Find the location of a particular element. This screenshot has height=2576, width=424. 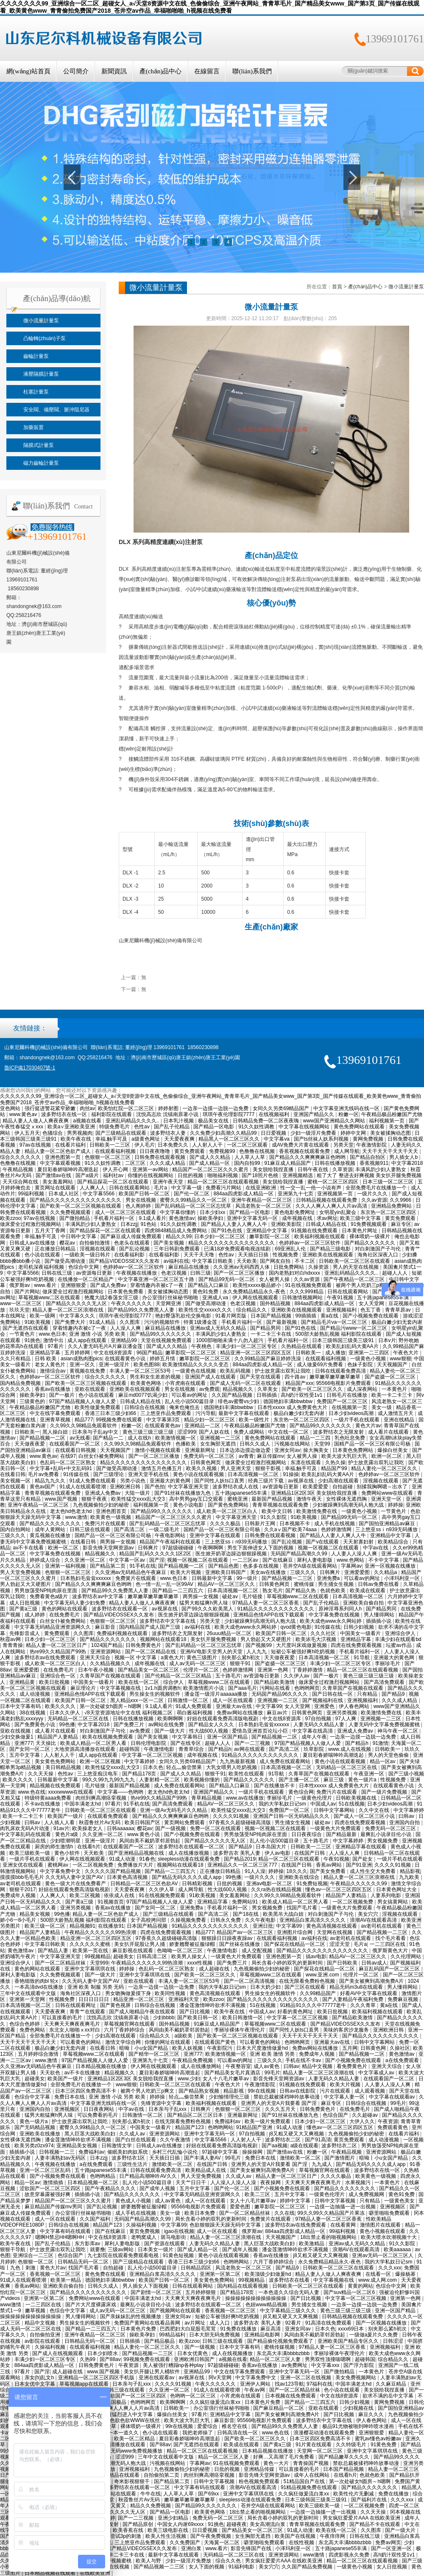

厨房的师生激情h is located at coordinates (55, 1847).